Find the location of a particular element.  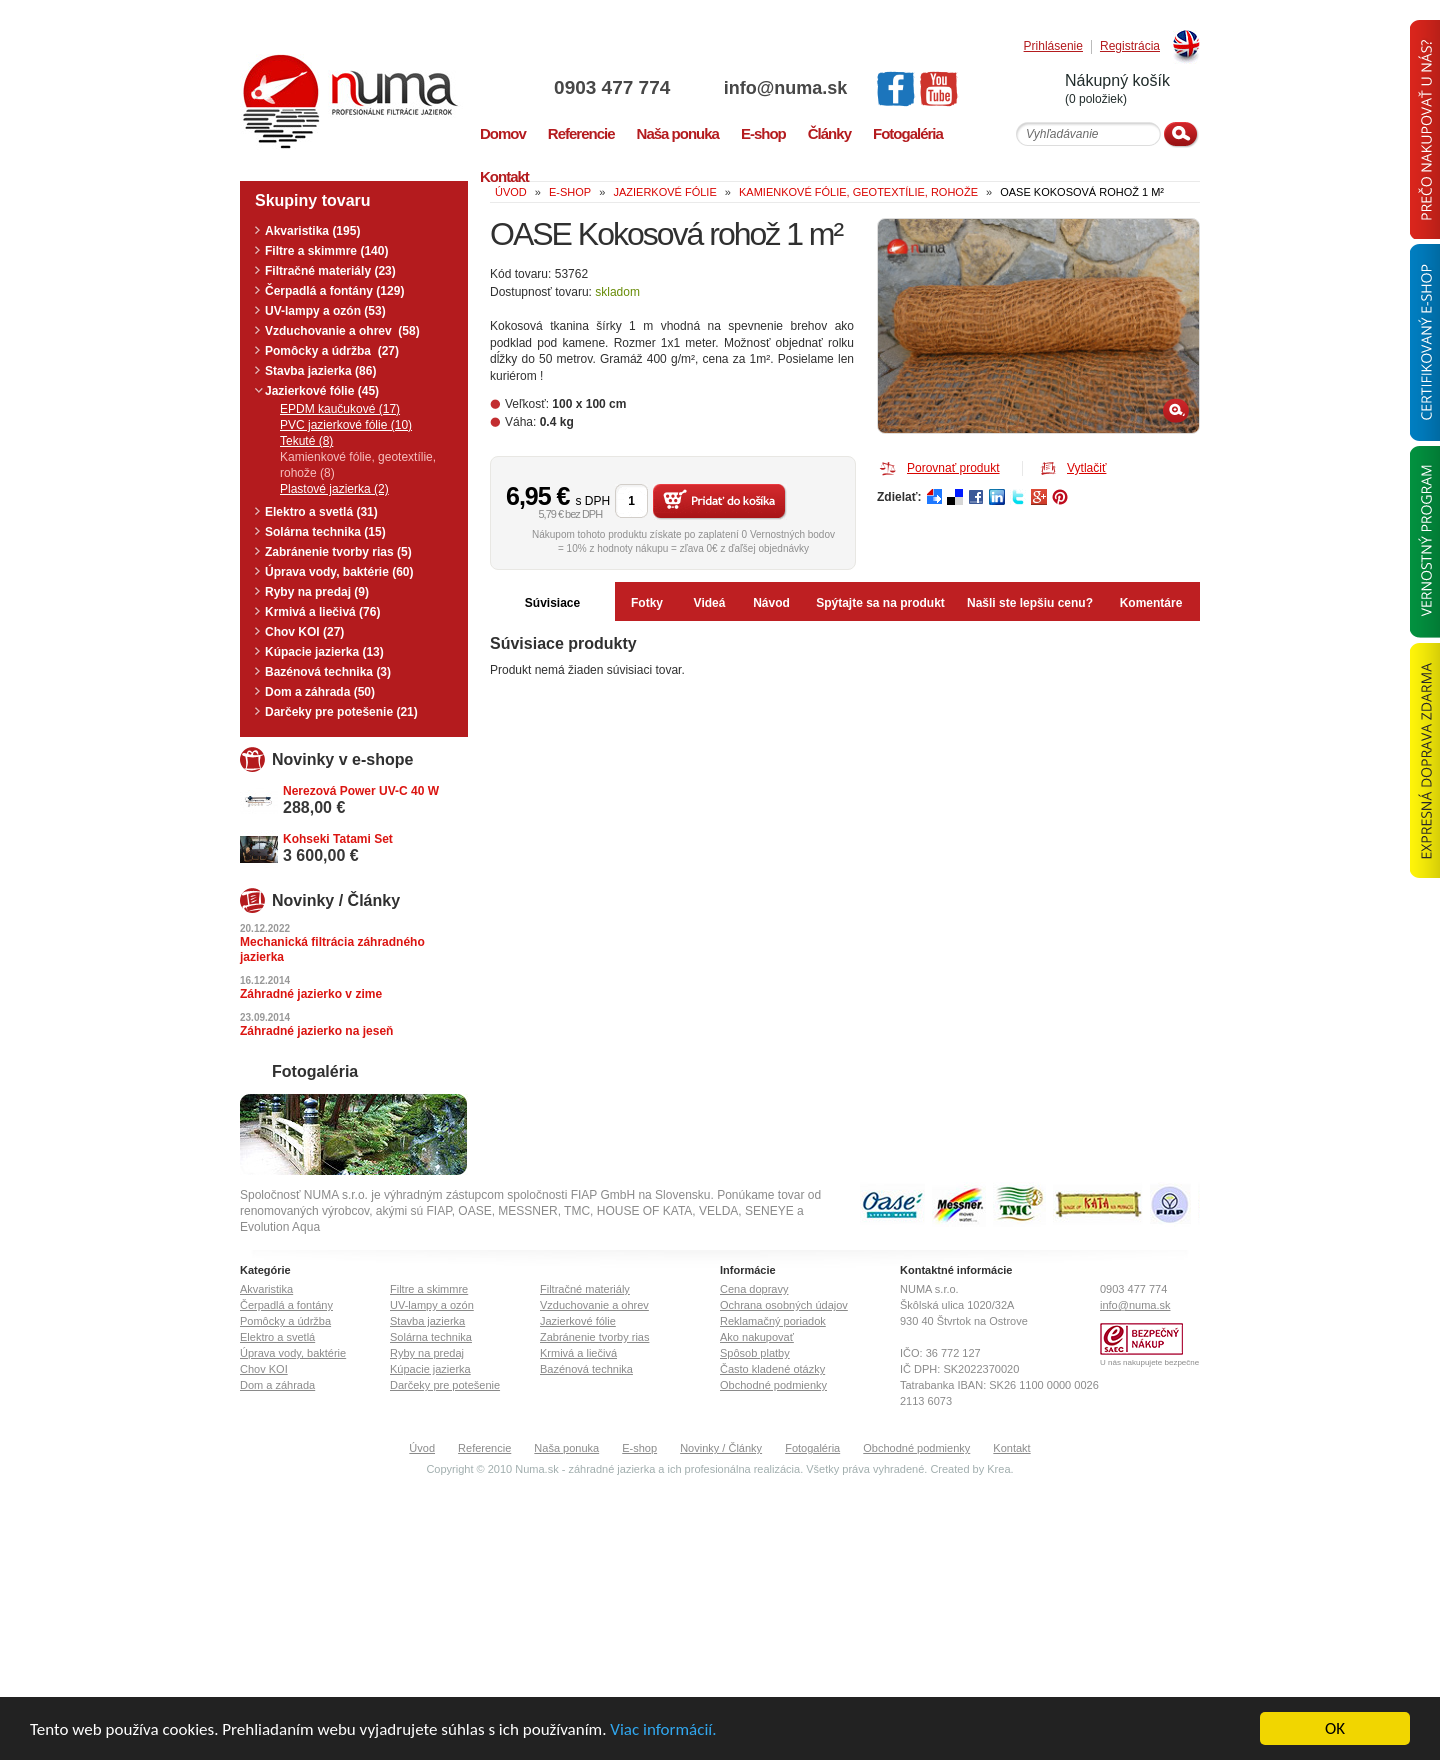

Ryby na predaj is located at coordinates (427, 1353).